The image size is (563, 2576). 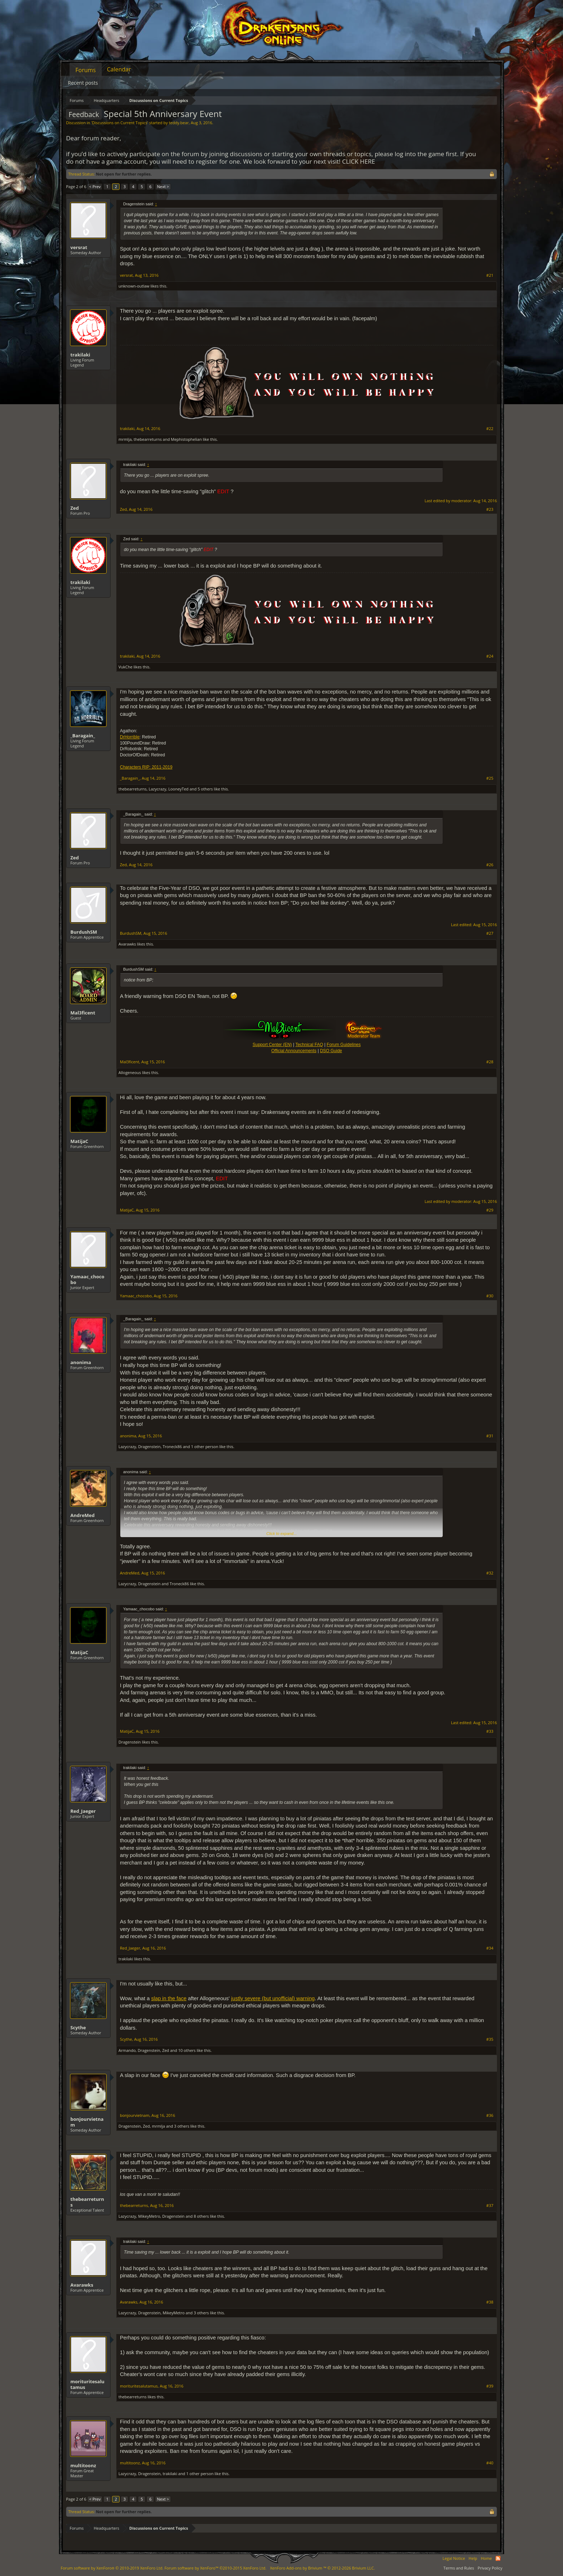 What do you see at coordinates (489, 656) in the screenshot?
I see `#24` at bounding box center [489, 656].